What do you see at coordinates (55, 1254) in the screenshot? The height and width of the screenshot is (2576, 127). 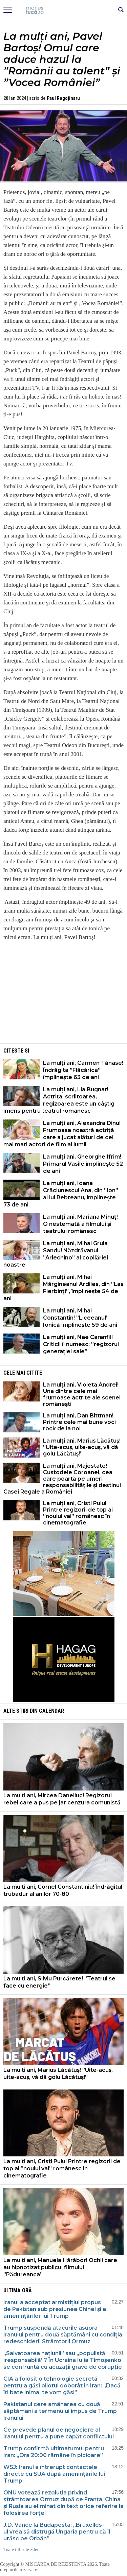 I see `La mulți ani, Mihai Gruia Sandu! Năzdrăvanul ”Arlechino” al copilăriei noastre` at bounding box center [55, 1254].